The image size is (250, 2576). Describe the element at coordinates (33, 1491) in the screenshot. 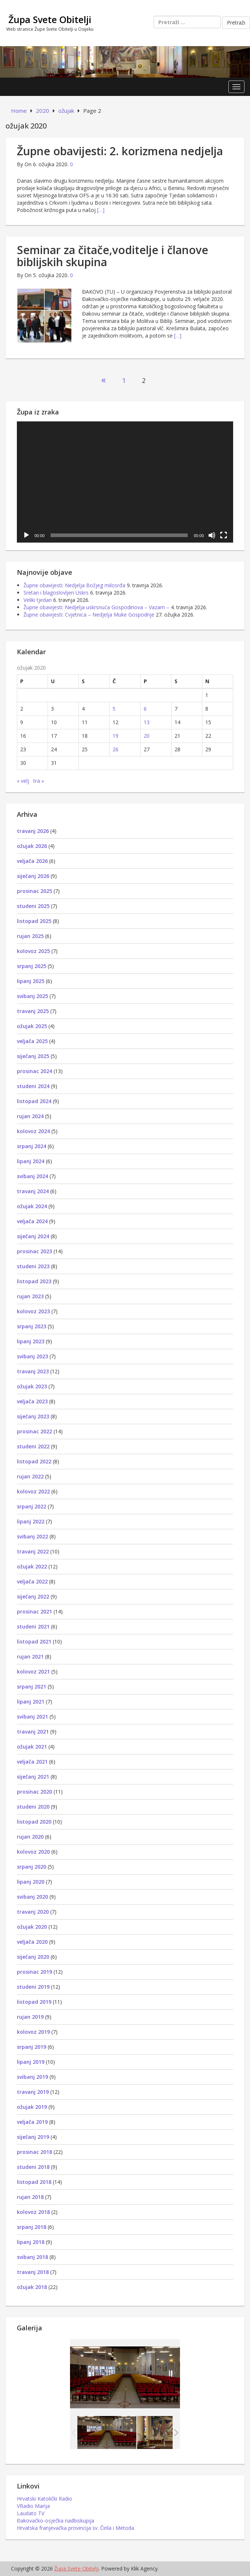

I see `kolovoz 2022` at that location.